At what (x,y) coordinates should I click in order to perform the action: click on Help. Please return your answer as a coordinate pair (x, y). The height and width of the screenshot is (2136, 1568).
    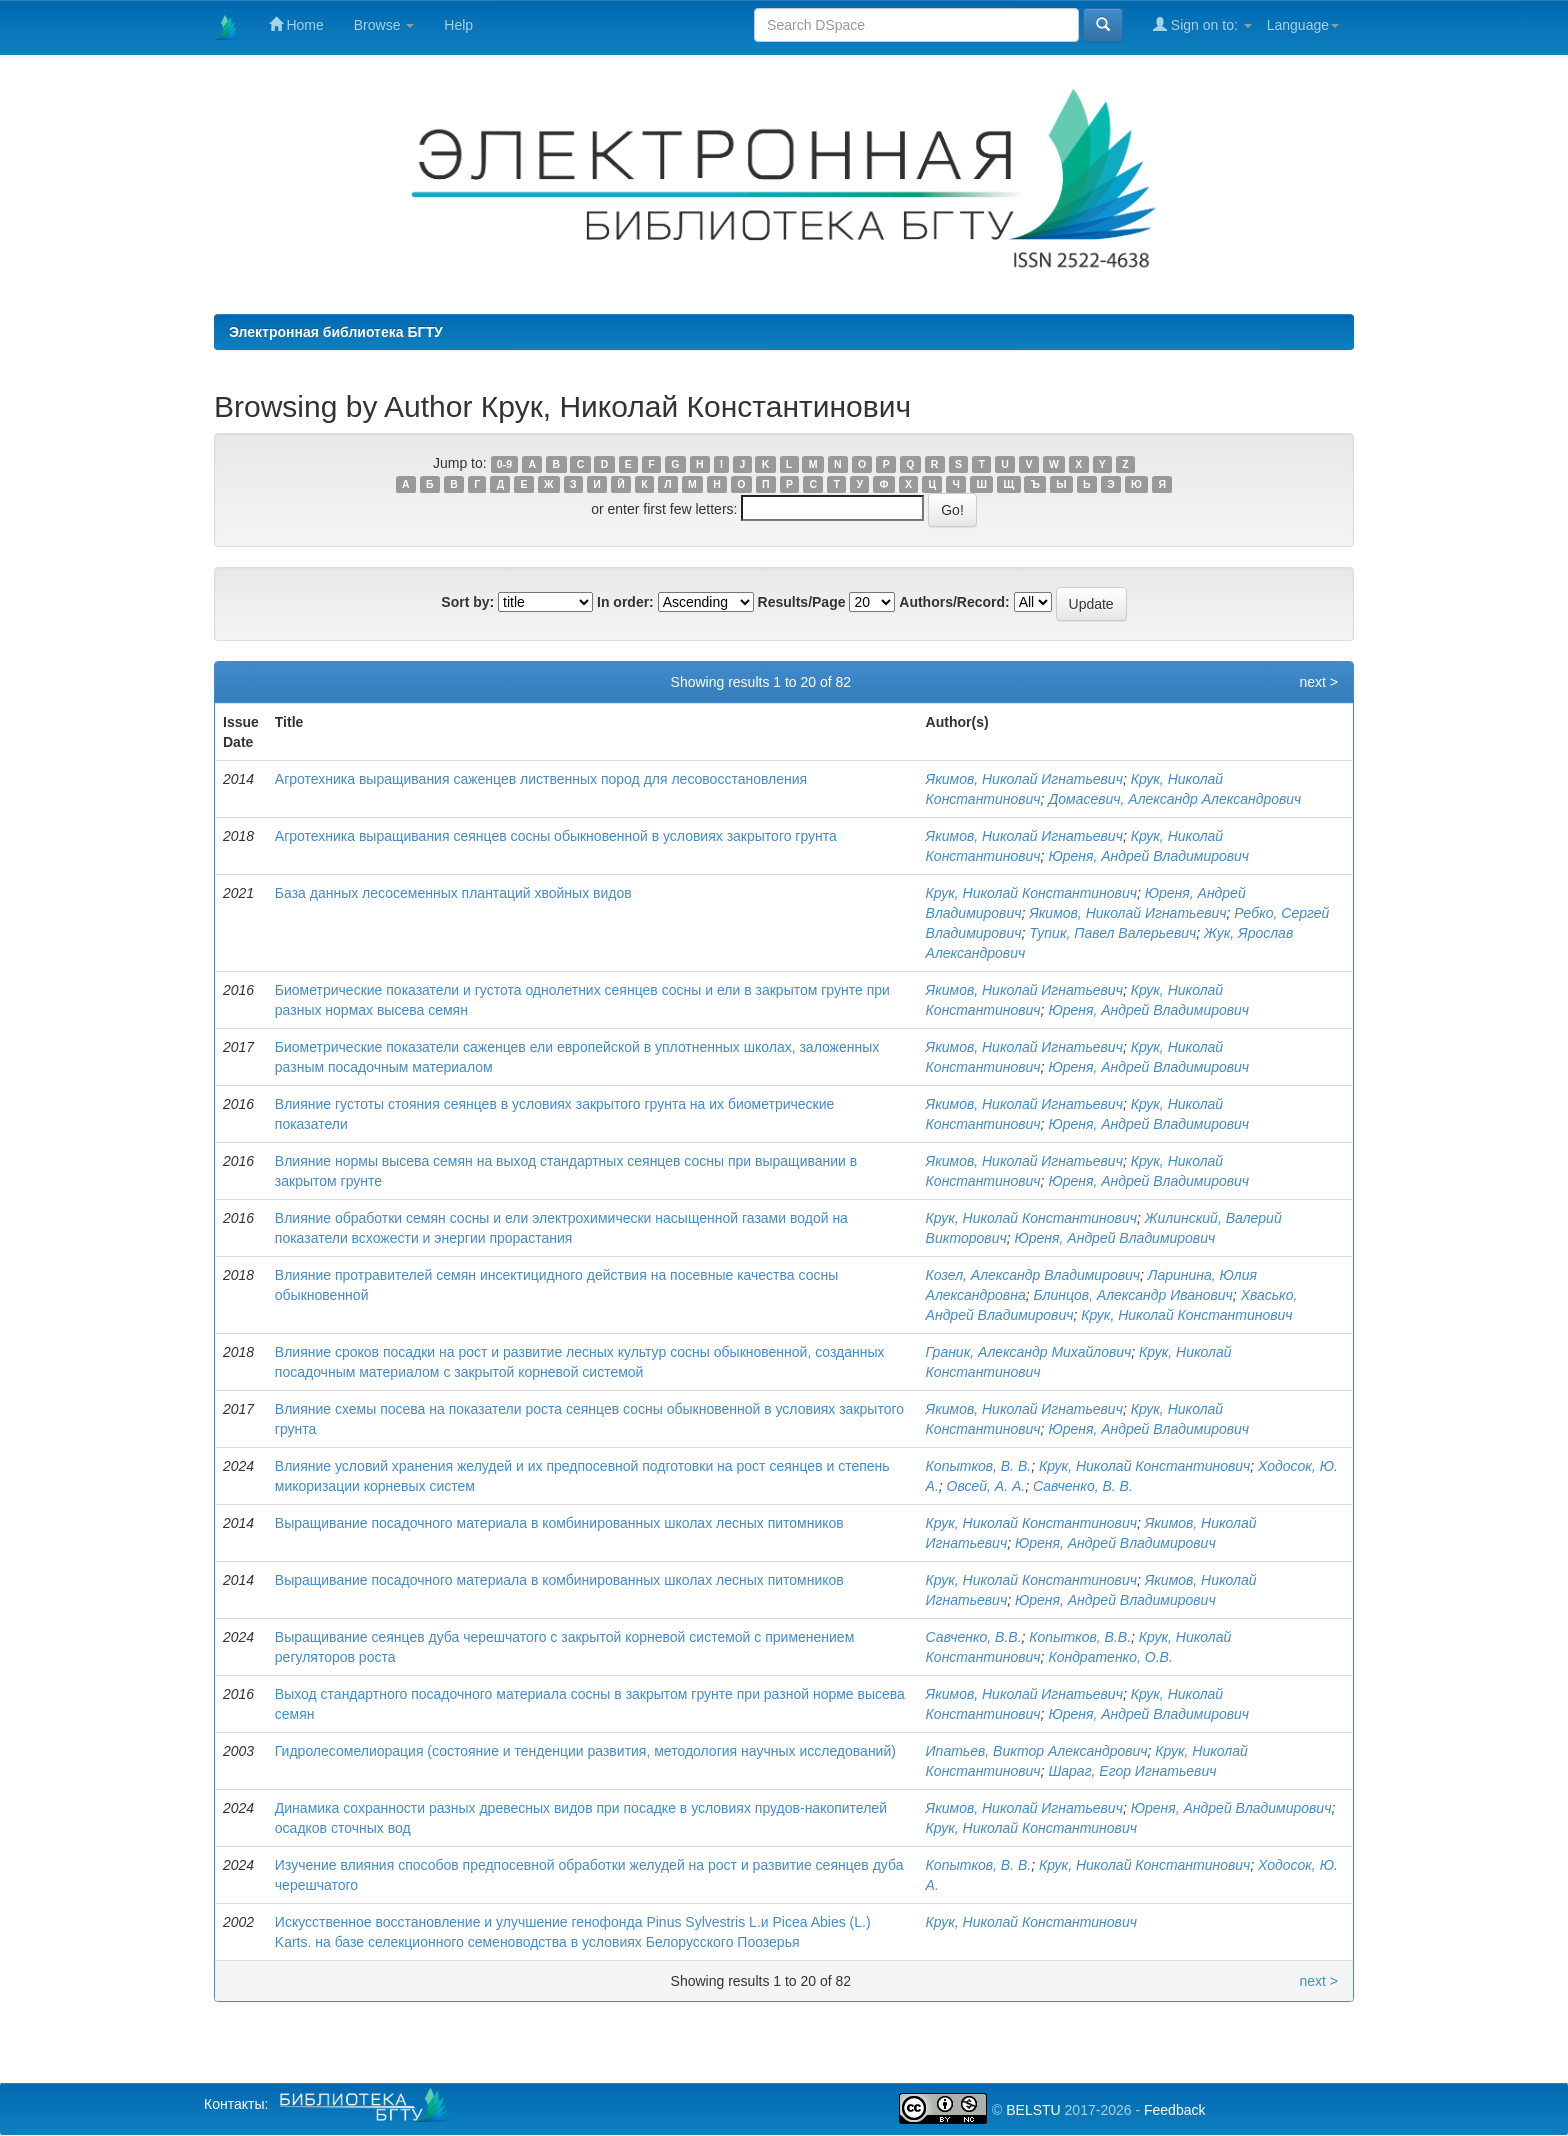
    Looking at the image, I should click on (458, 25).